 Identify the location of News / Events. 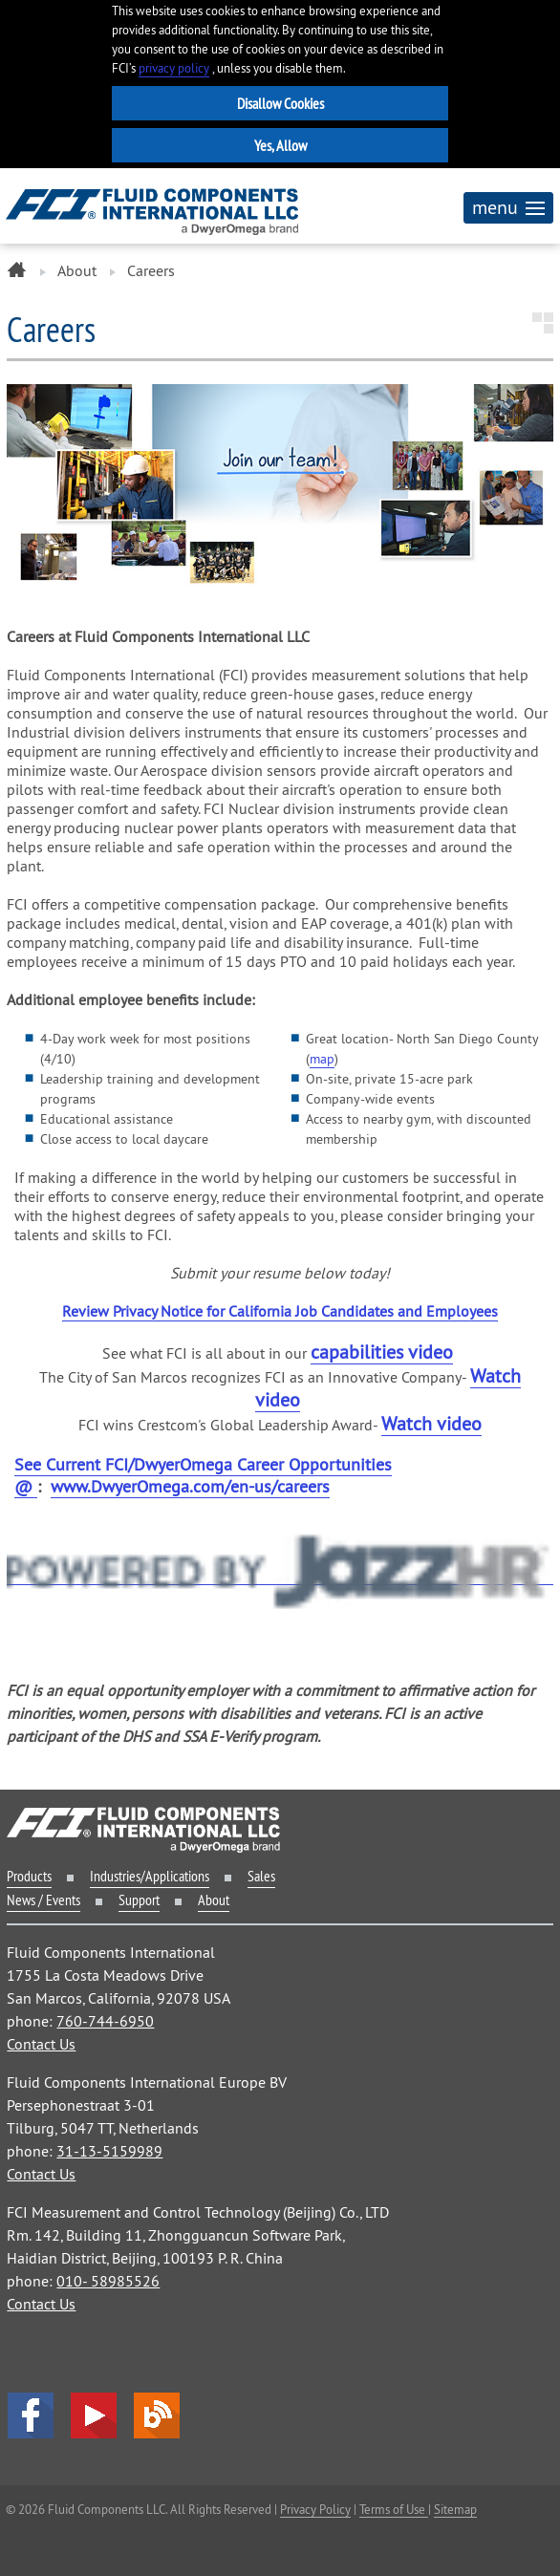
(43, 1899).